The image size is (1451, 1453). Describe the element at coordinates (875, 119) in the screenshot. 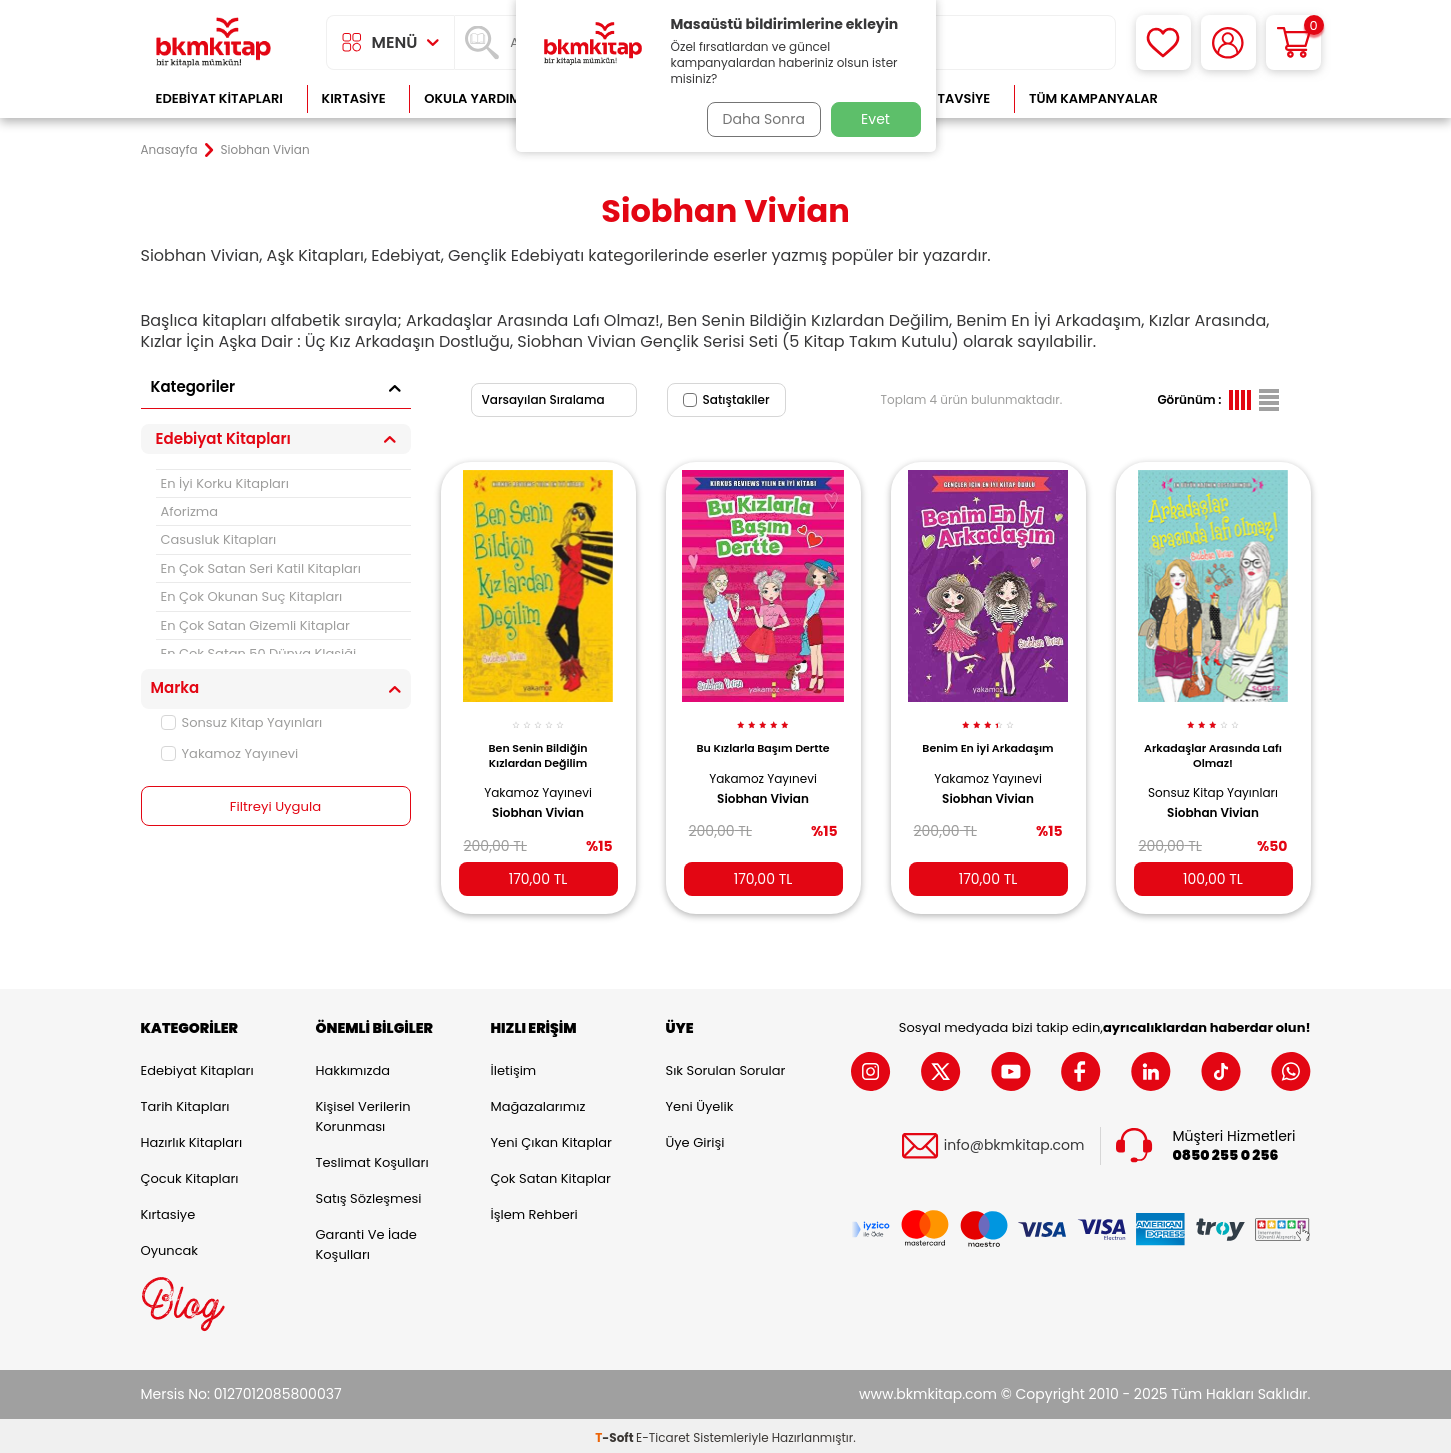

I see `Evet` at that location.